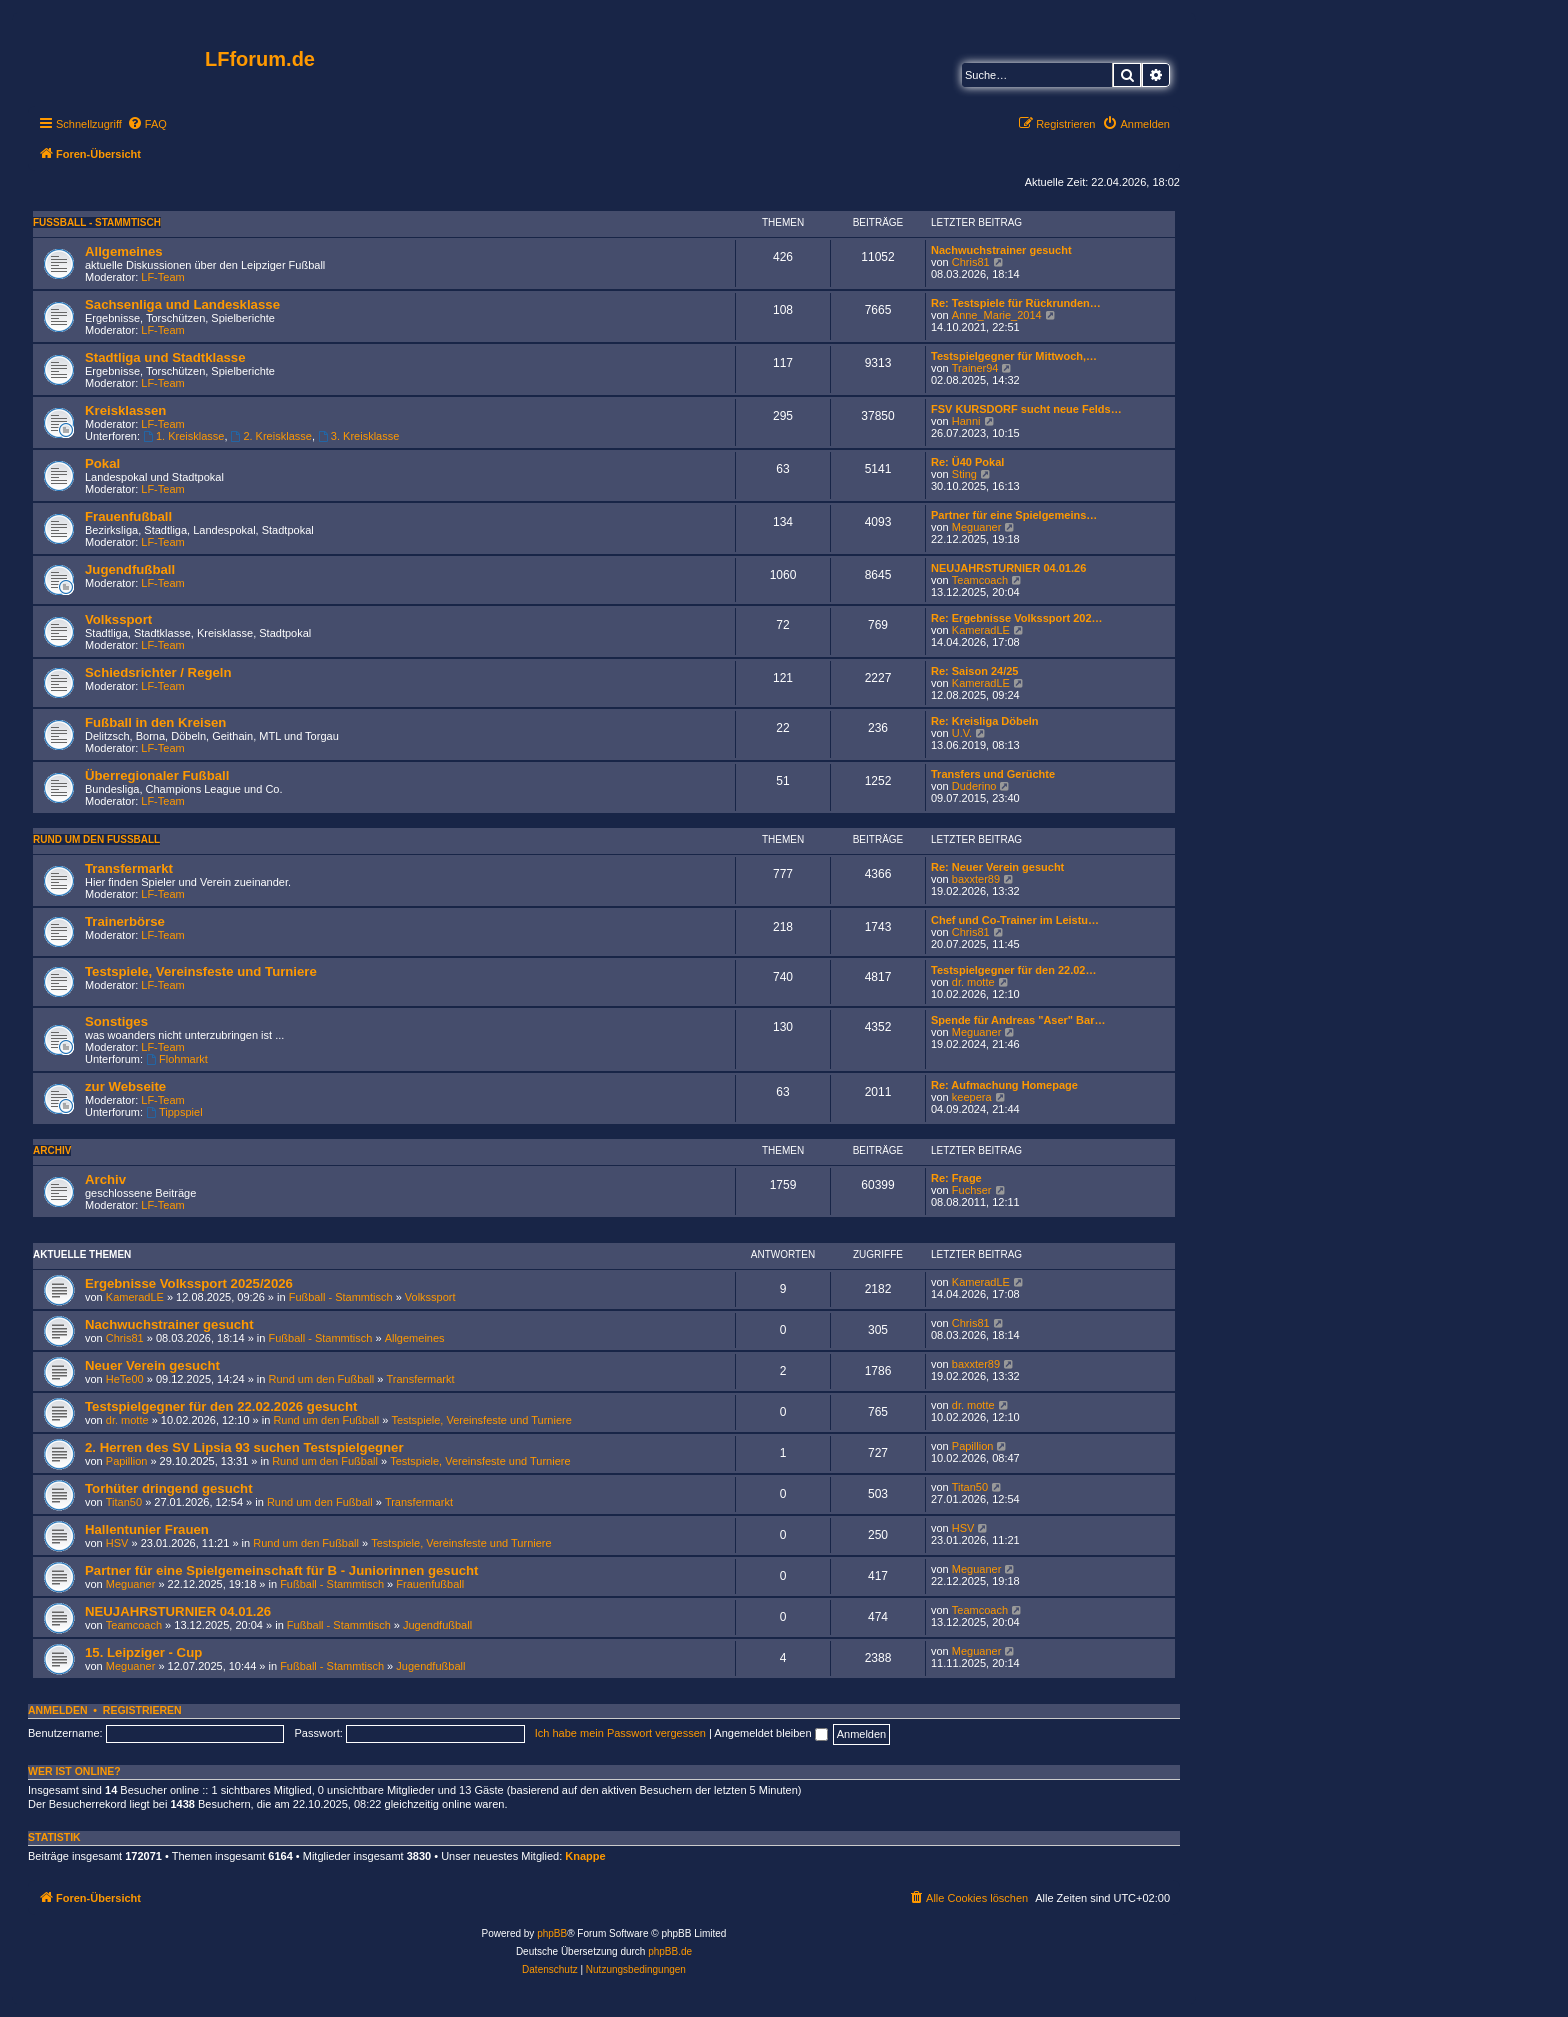  I want to click on [menuitem], so click(147, 124).